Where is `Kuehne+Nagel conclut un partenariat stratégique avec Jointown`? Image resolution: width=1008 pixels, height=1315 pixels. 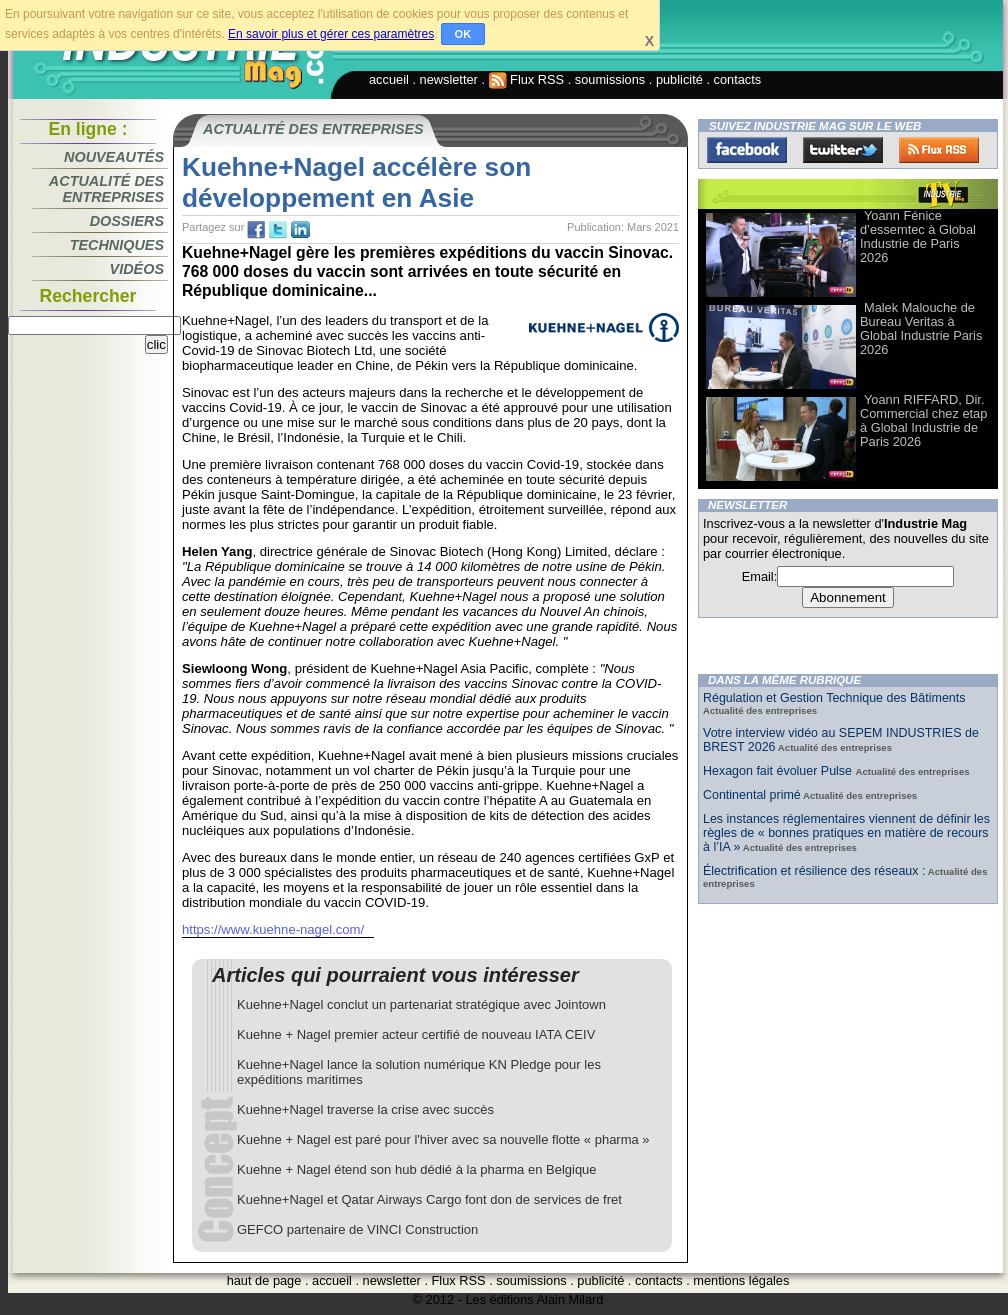
Kuehne+Nagel conclut un partenariat stratégique avec Jointown is located at coordinates (421, 1004).